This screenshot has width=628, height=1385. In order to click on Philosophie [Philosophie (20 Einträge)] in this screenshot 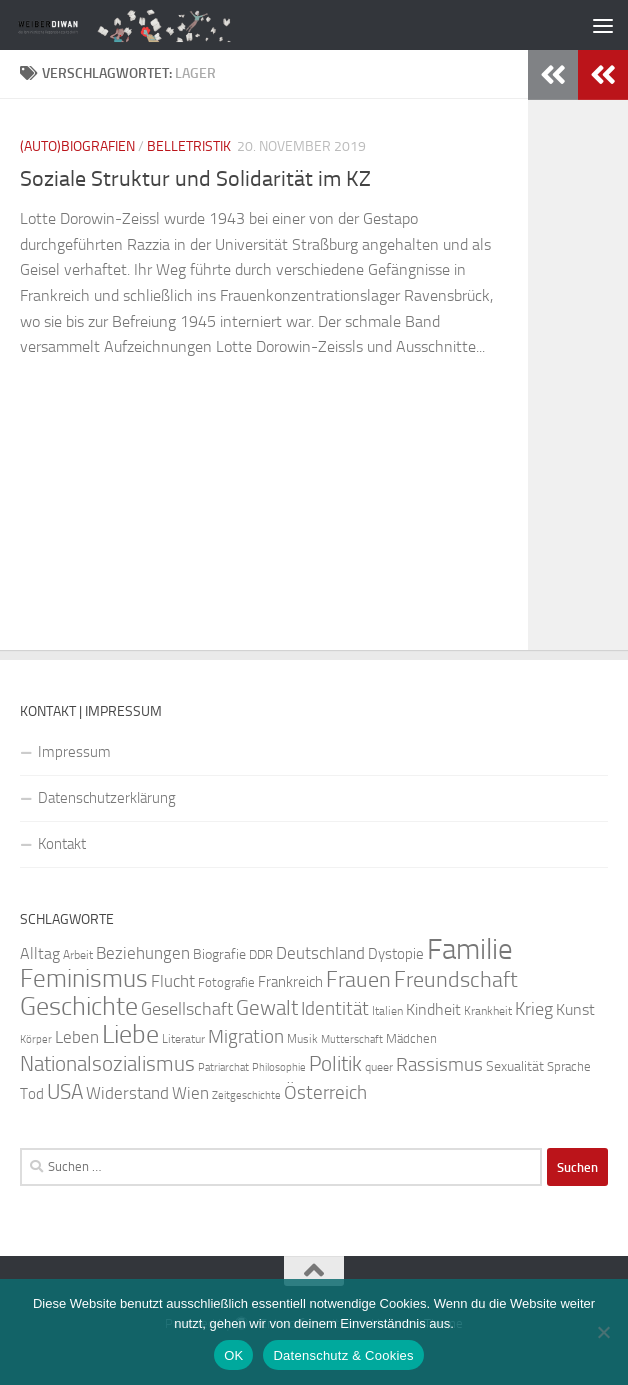, I will do `click(279, 1067)`.